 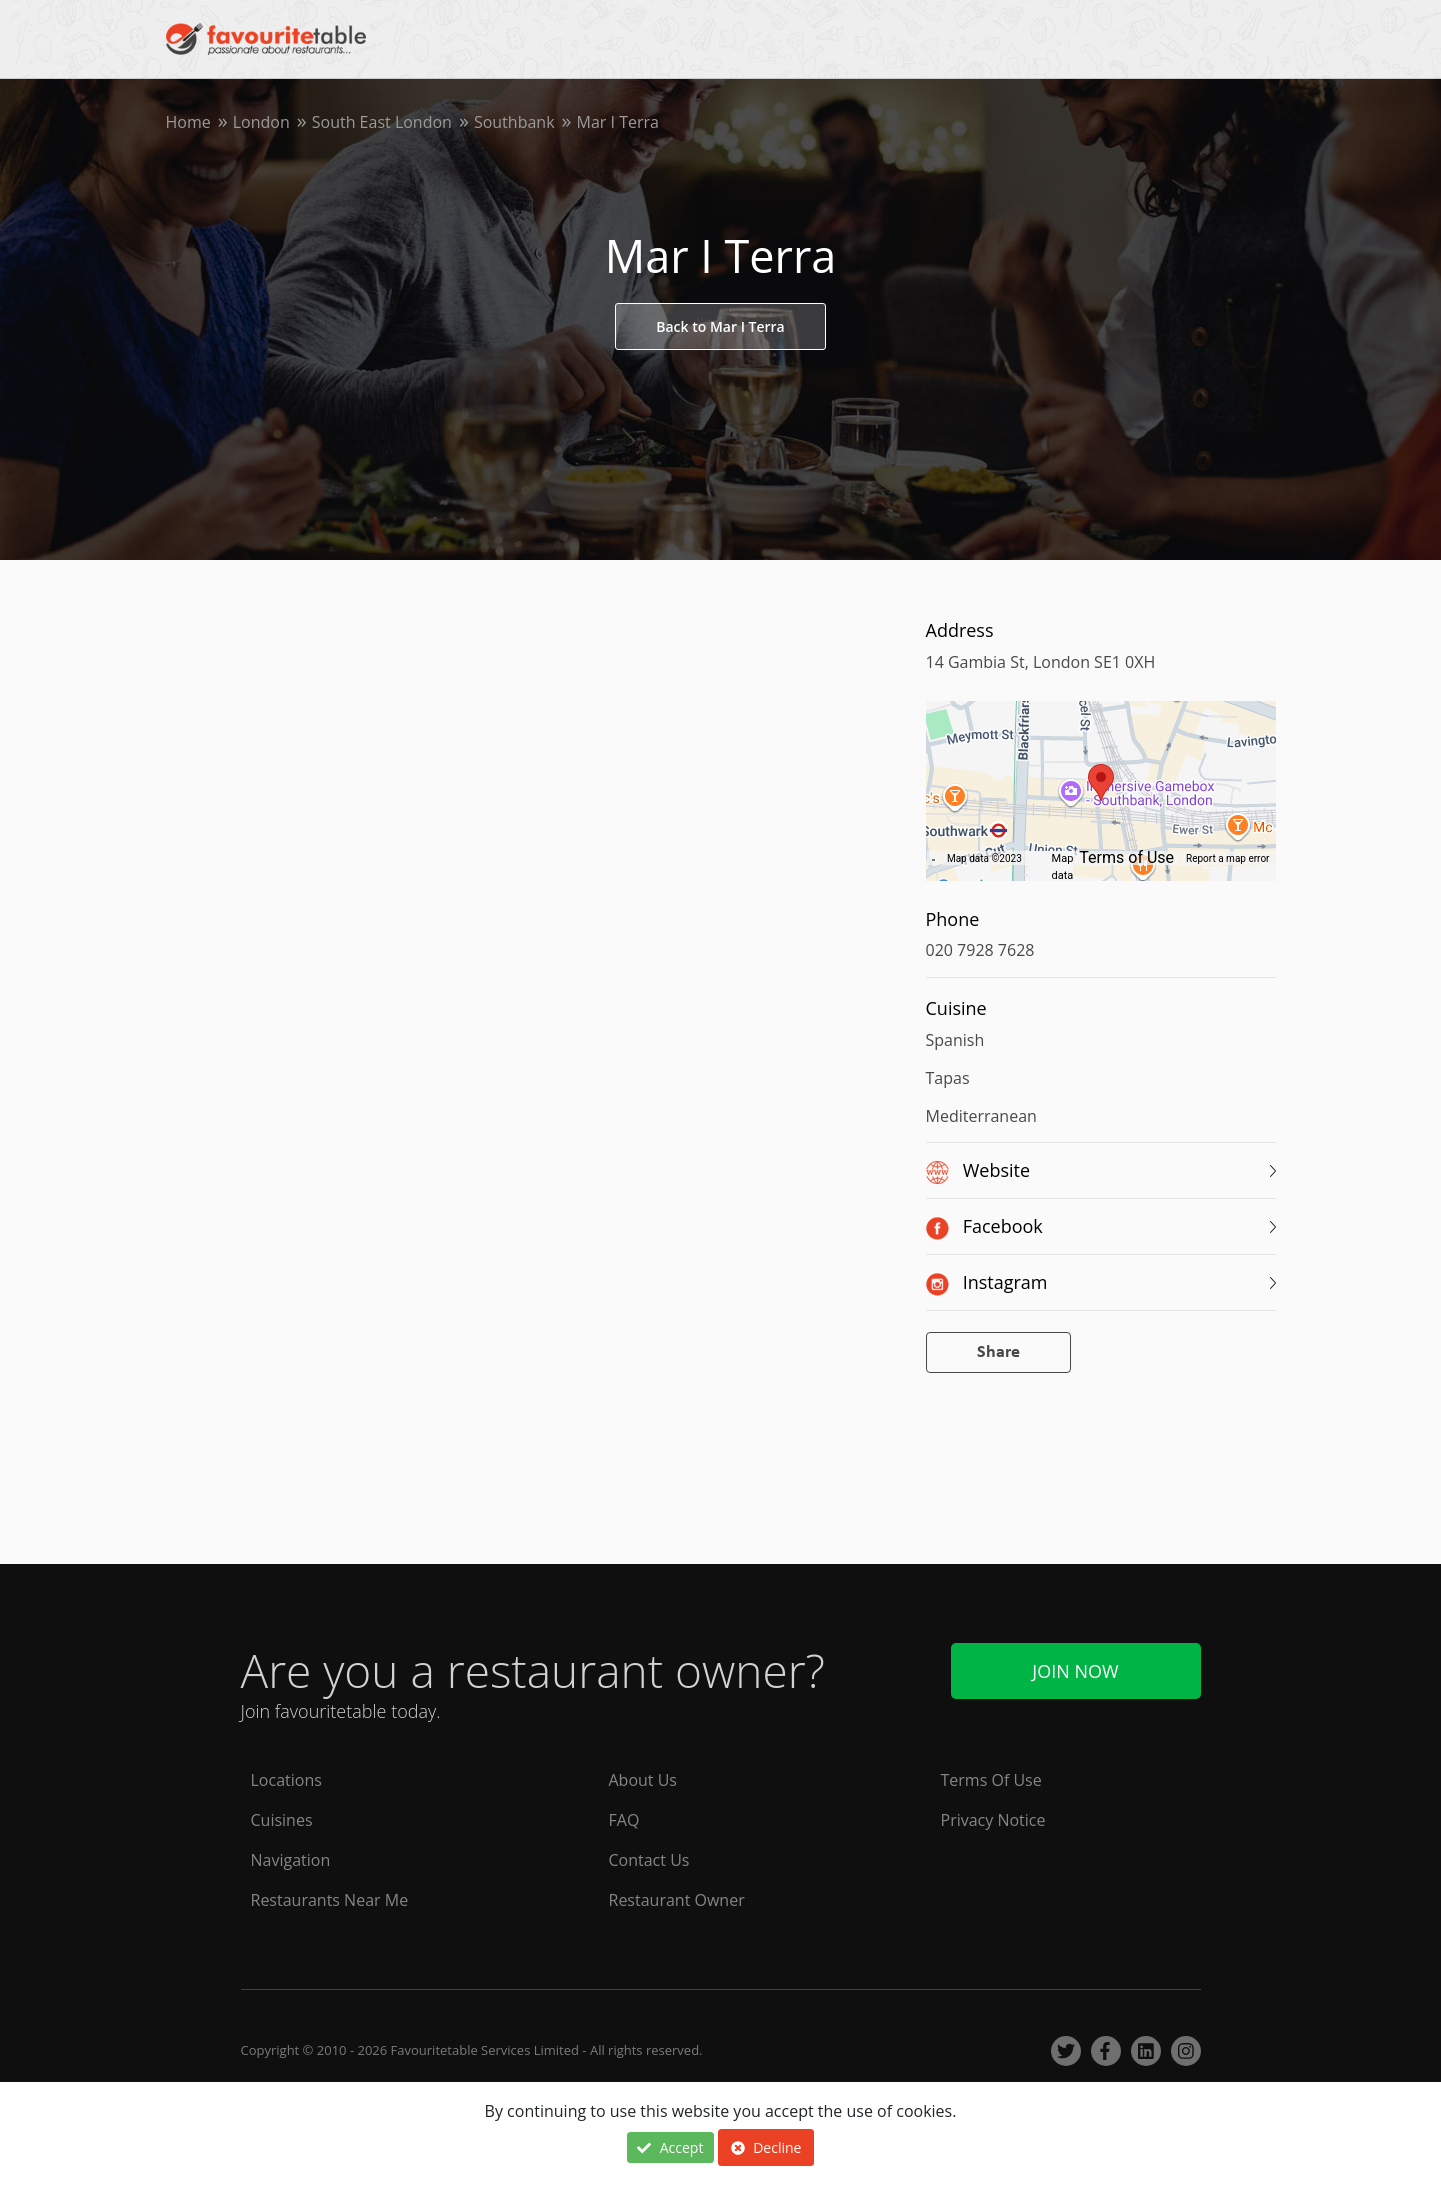 What do you see at coordinates (998, 1352) in the screenshot?
I see `Share` at bounding box center [998, 1352].